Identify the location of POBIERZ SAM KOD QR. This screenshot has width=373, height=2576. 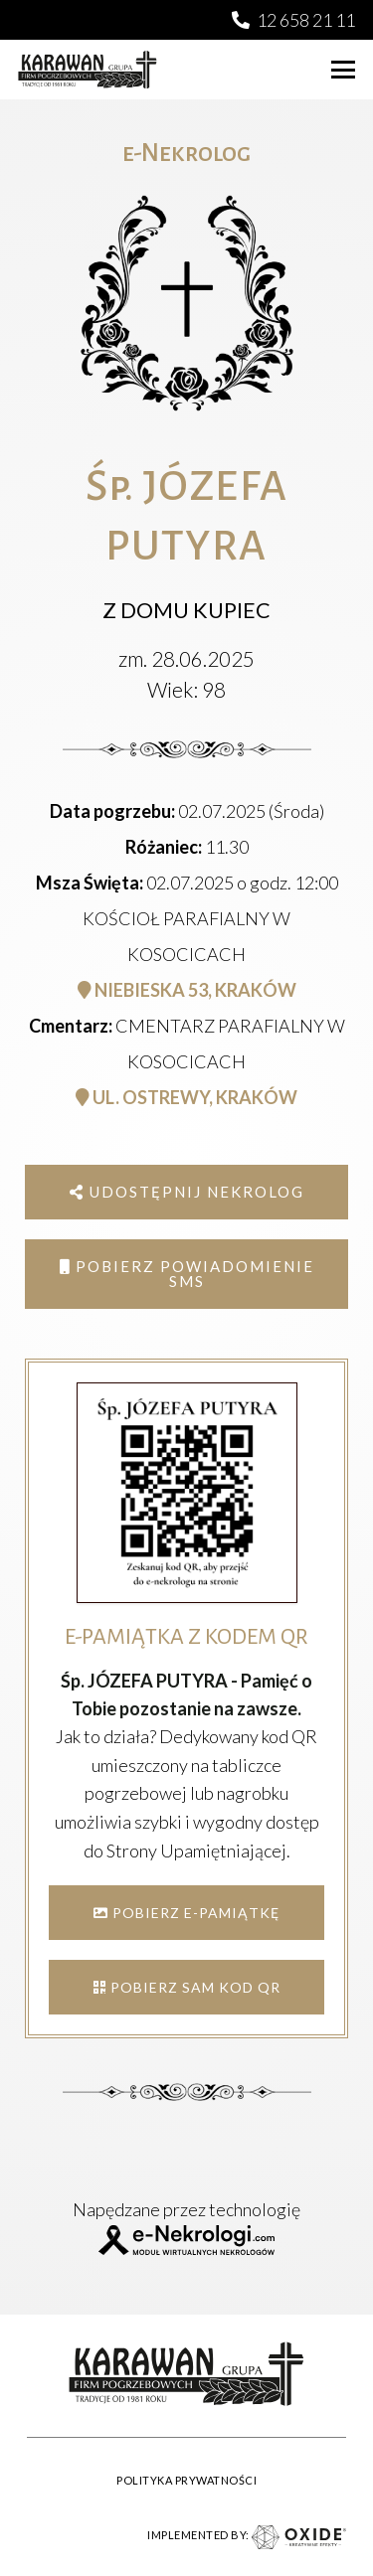
(186, 1987).